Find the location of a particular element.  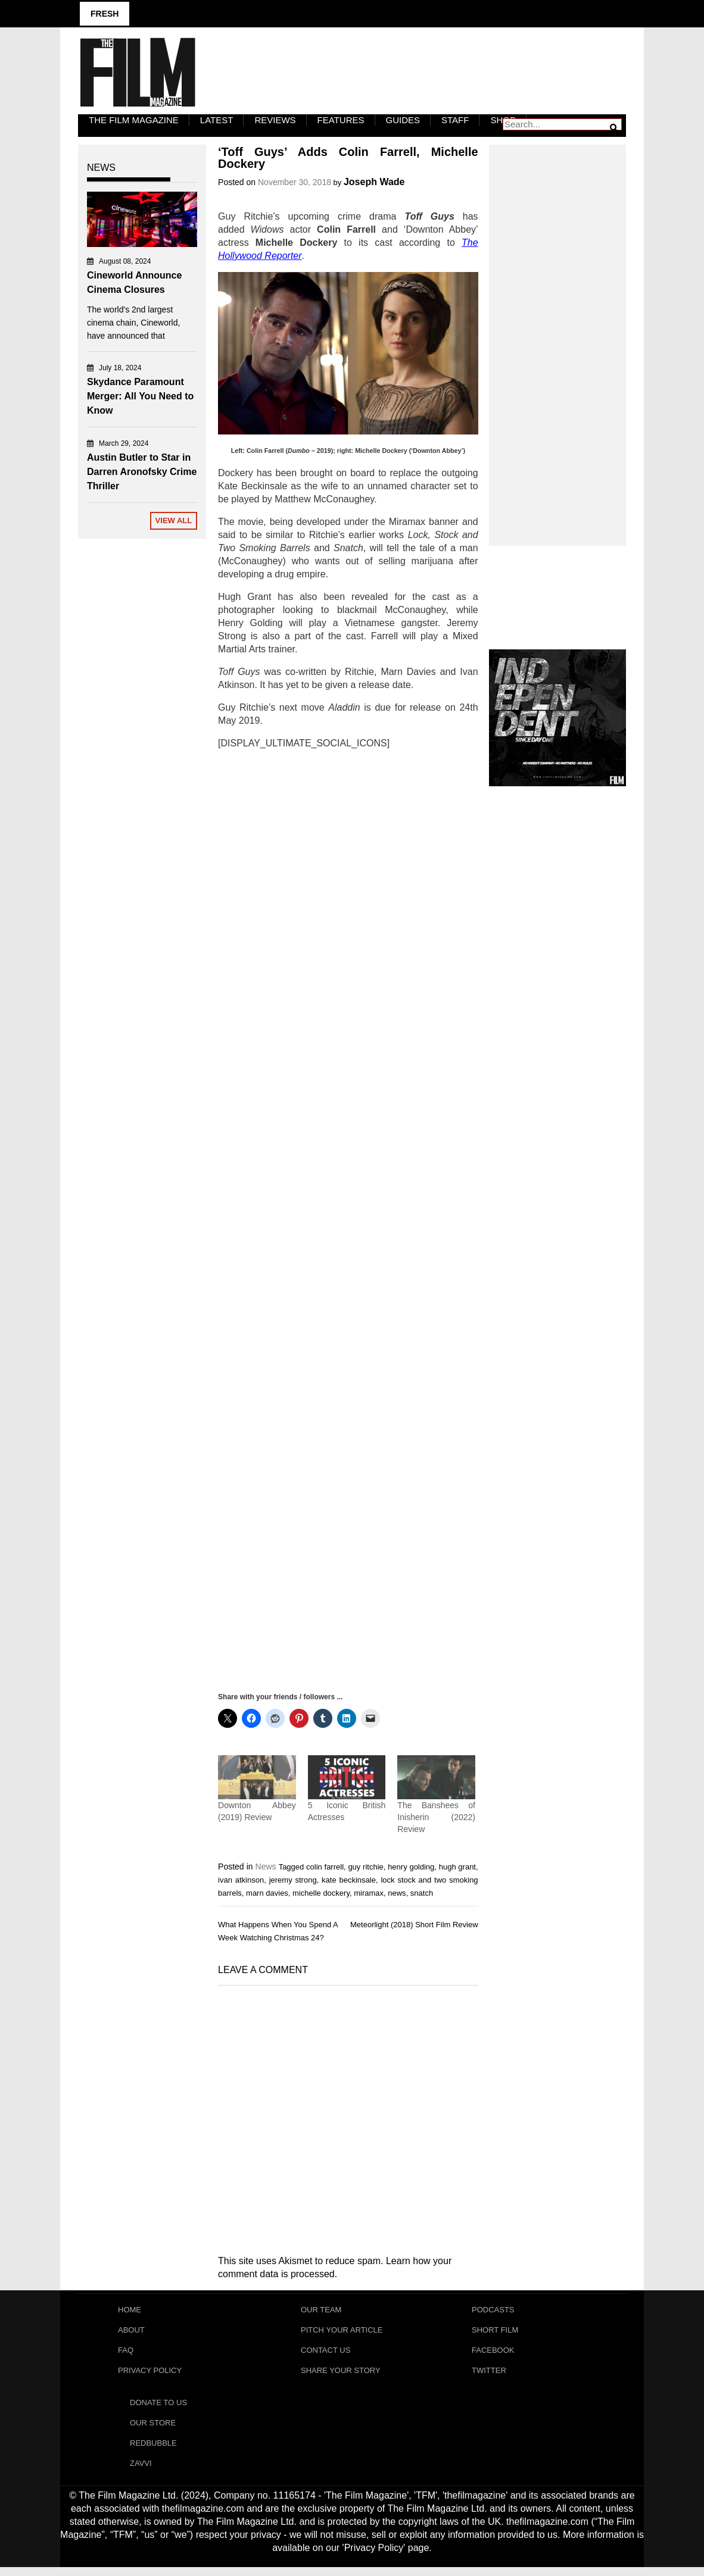

The Film Magazine is located at coordinates (134, 120).